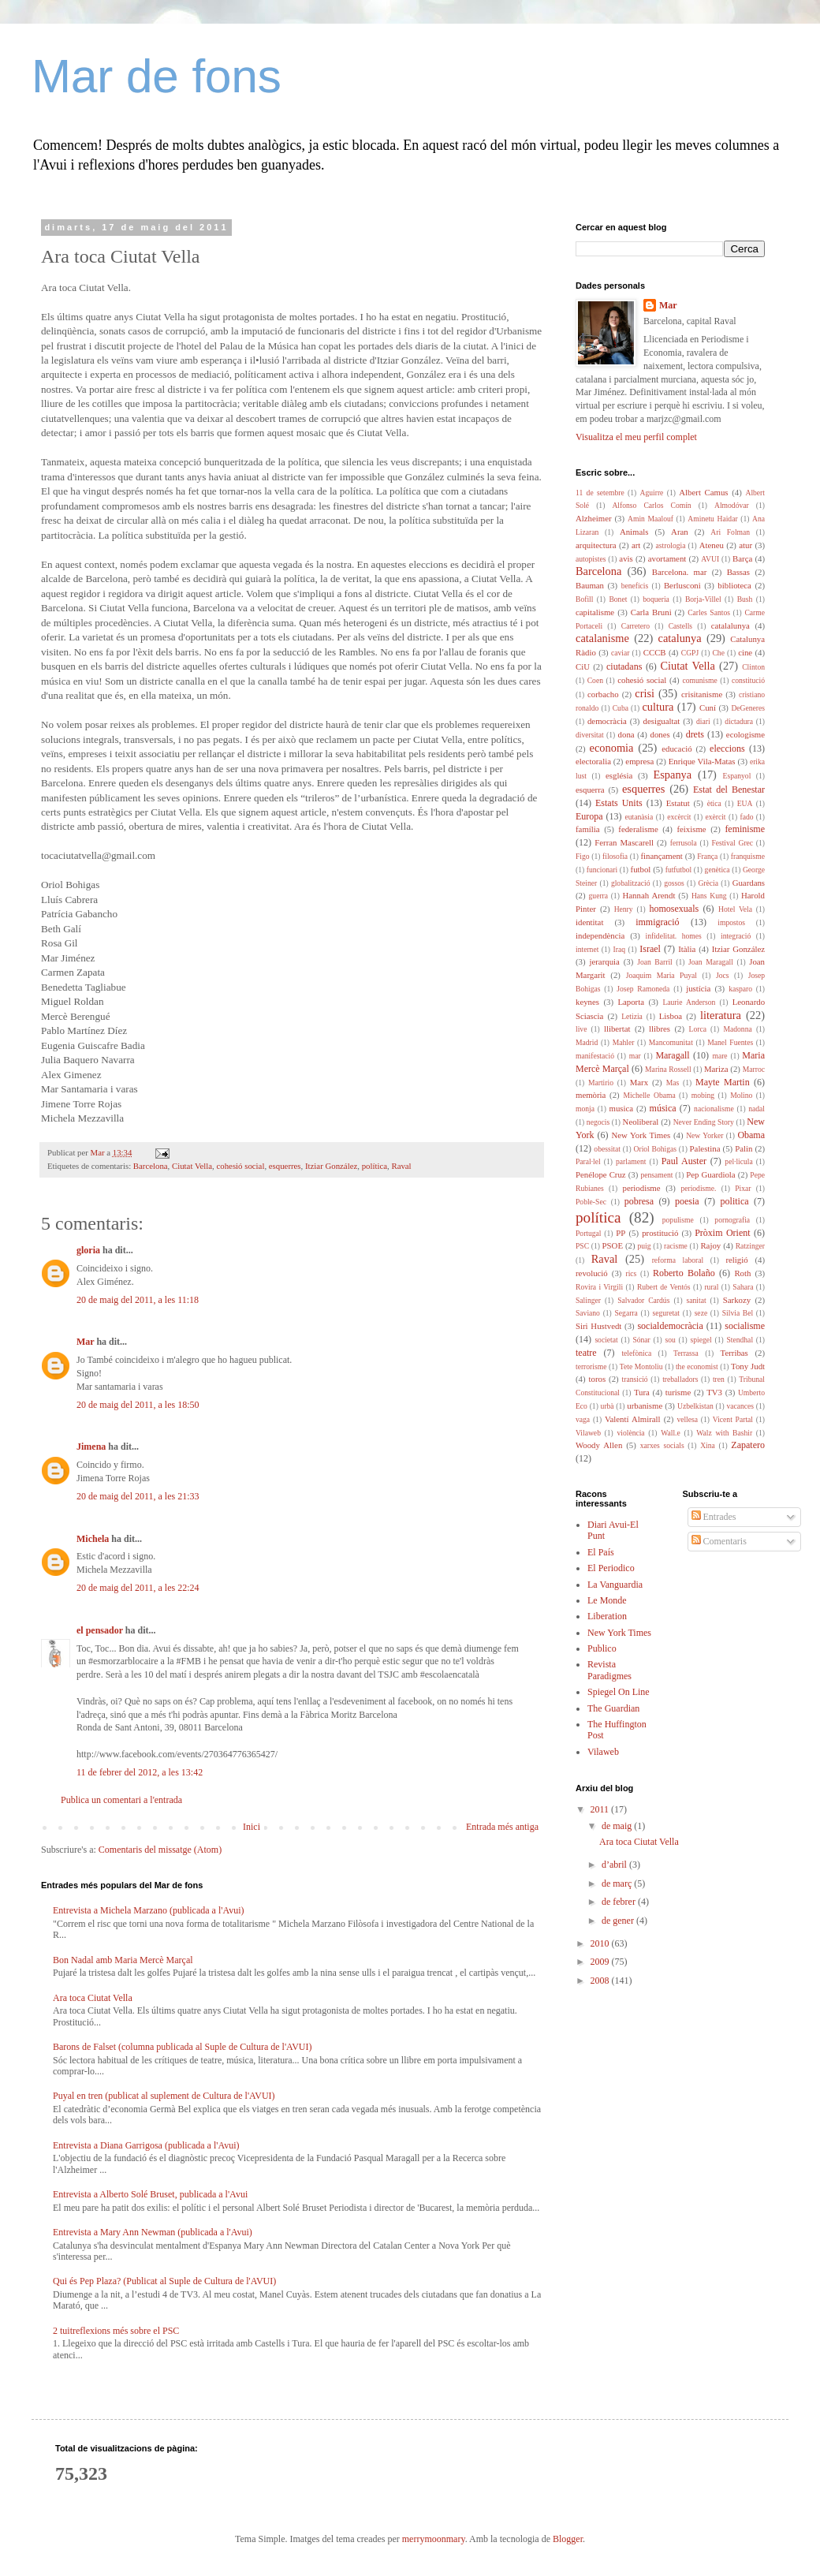 The image size is (820, 2576). Describe the element at coordinates (590, 585) in the screenshot. I see `Bauman` at that location.